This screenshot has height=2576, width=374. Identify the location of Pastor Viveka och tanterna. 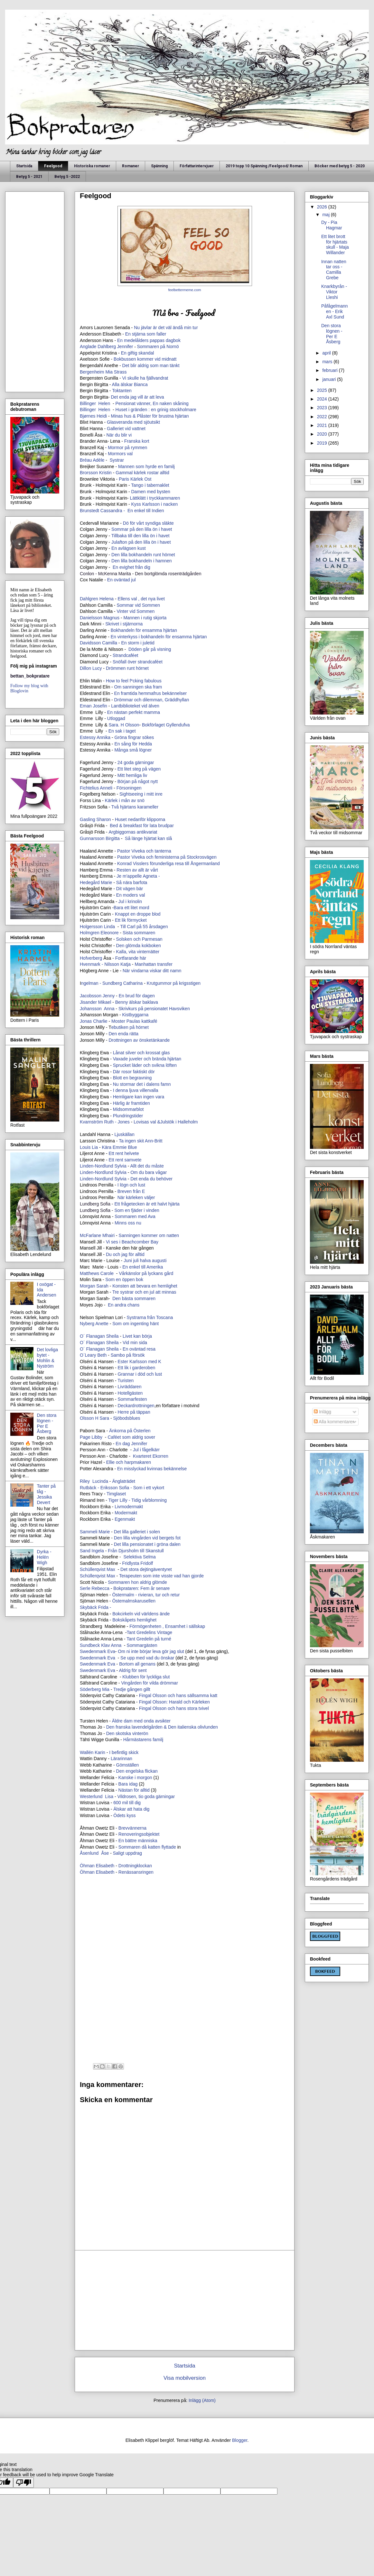
(144, 851).